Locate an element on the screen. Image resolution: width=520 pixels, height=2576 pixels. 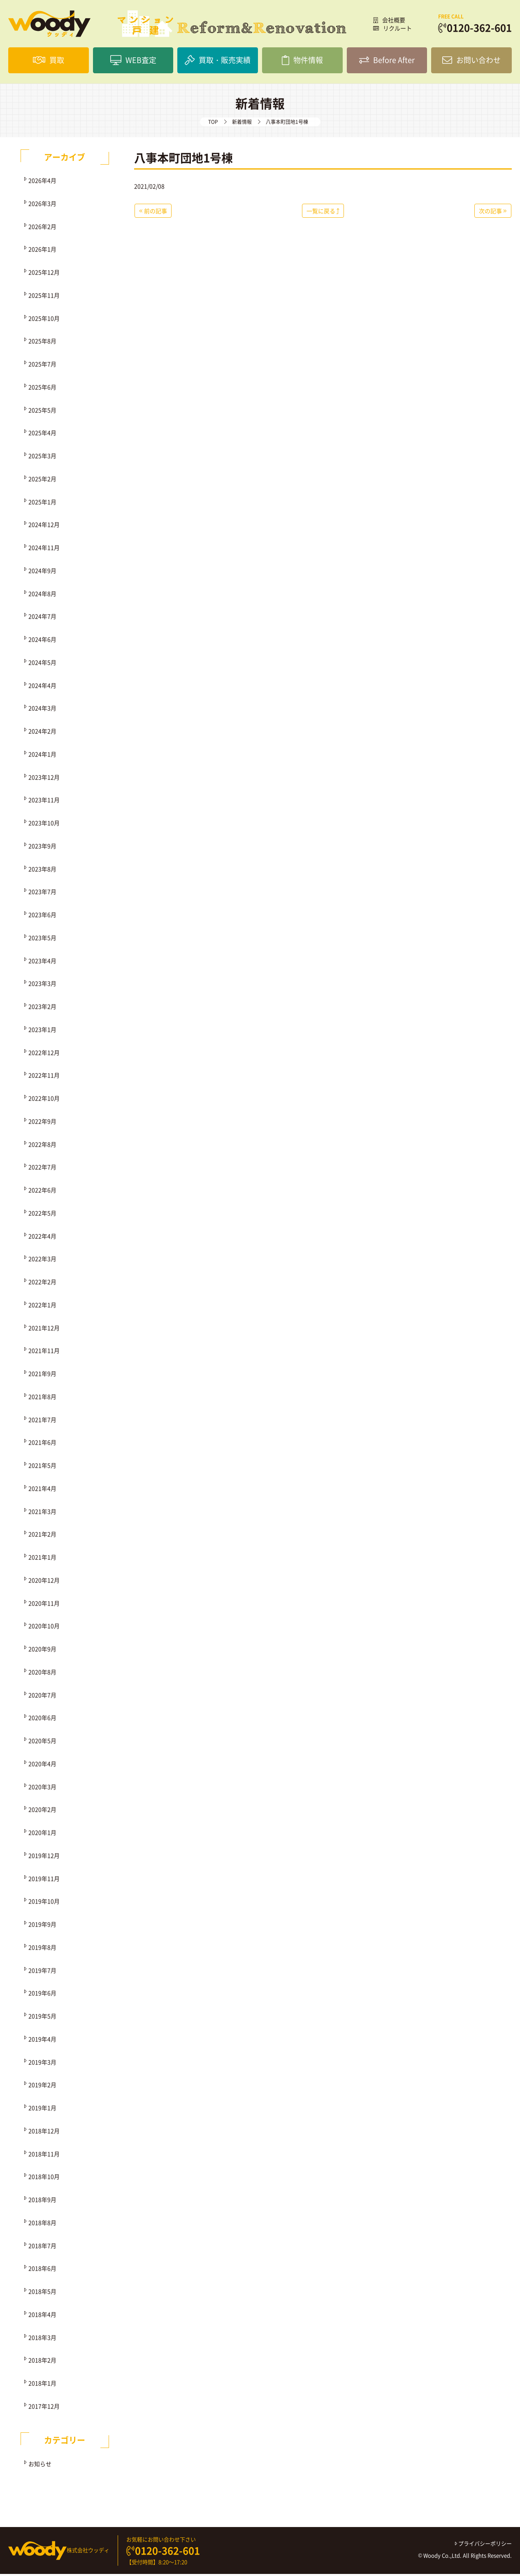
2019年2月 is located at coordinates (42, 2087).